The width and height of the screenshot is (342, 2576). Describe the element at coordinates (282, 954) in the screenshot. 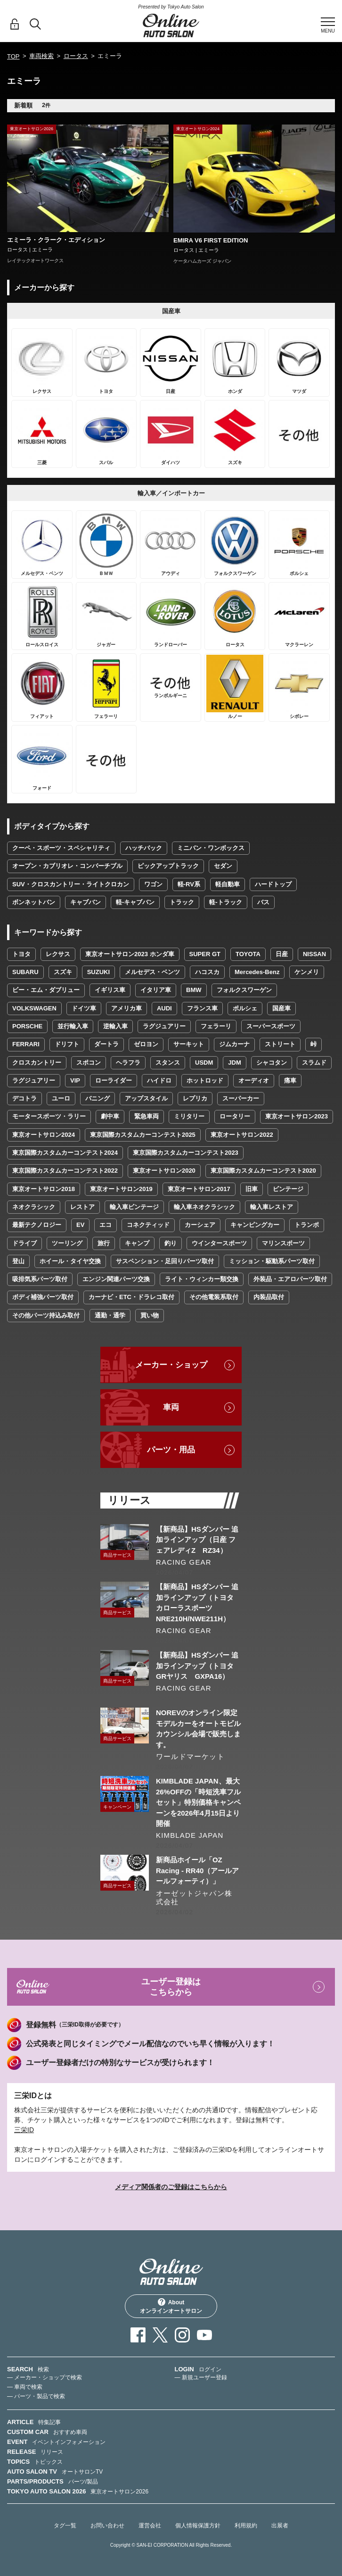

I see `日産` at that location.